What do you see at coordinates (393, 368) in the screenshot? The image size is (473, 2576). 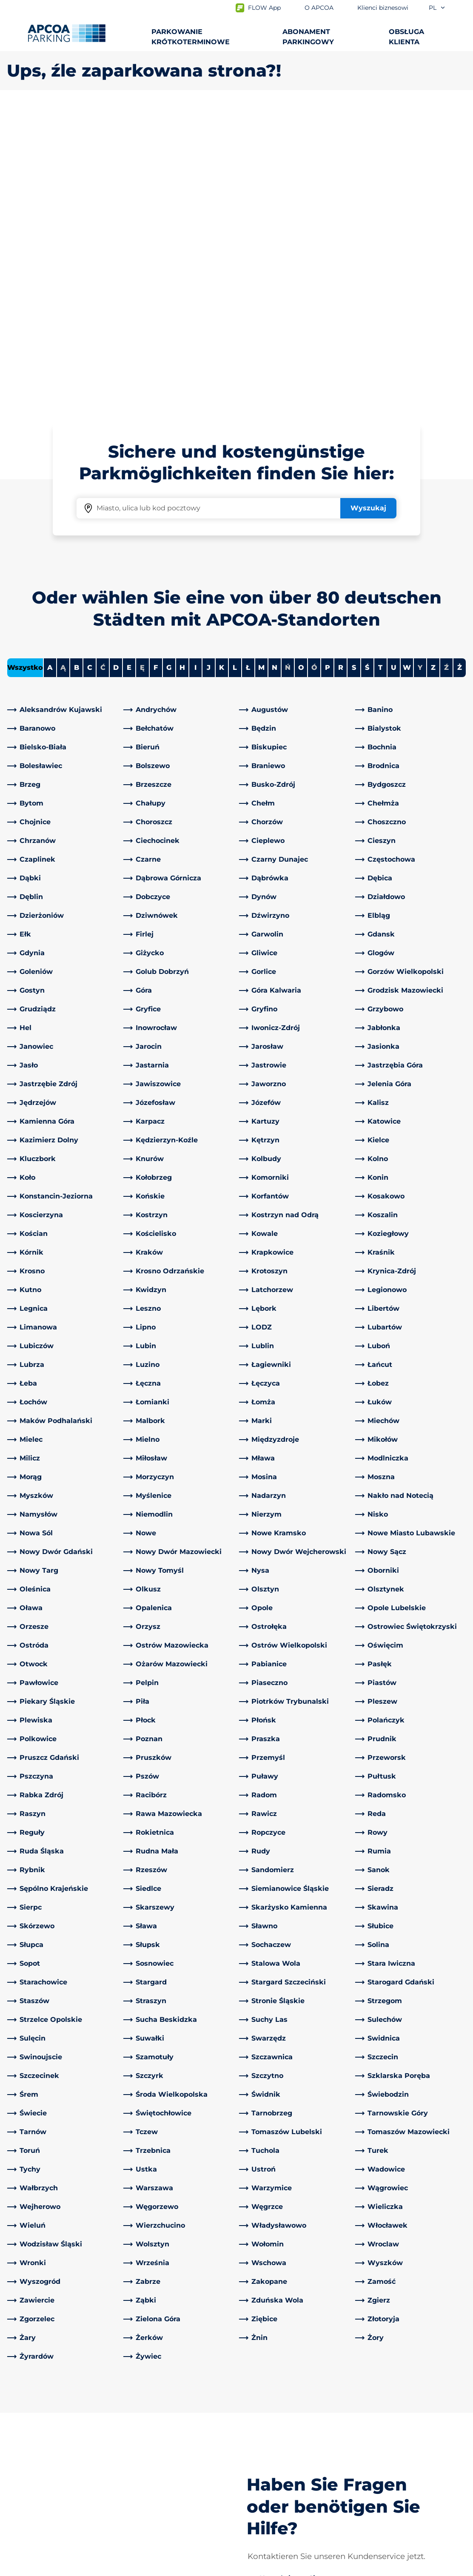 I see `U [Filter cities starting with U]` at bounding box center [393, 368].